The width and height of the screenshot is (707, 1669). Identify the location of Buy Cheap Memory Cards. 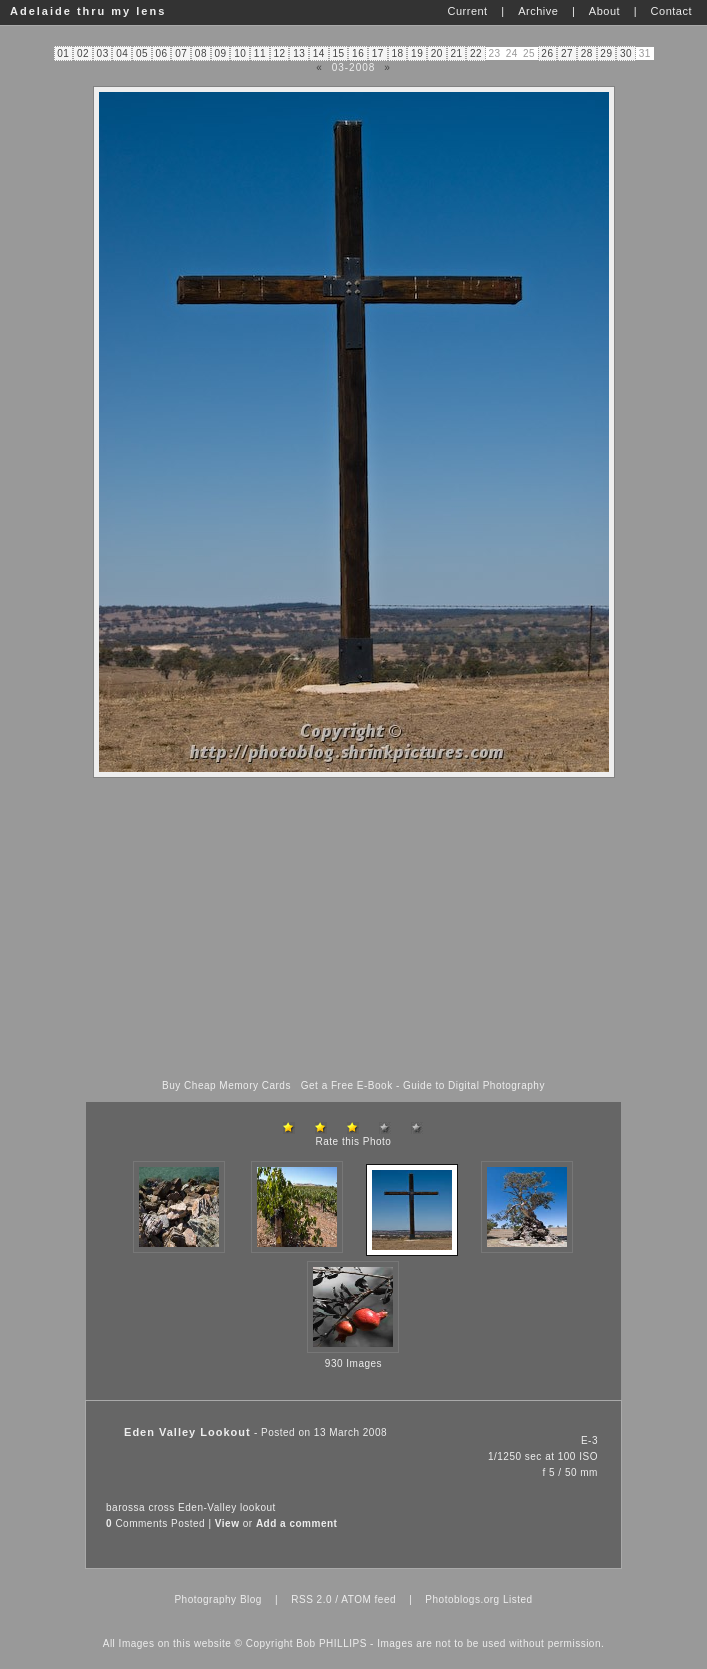
(226, 1085).